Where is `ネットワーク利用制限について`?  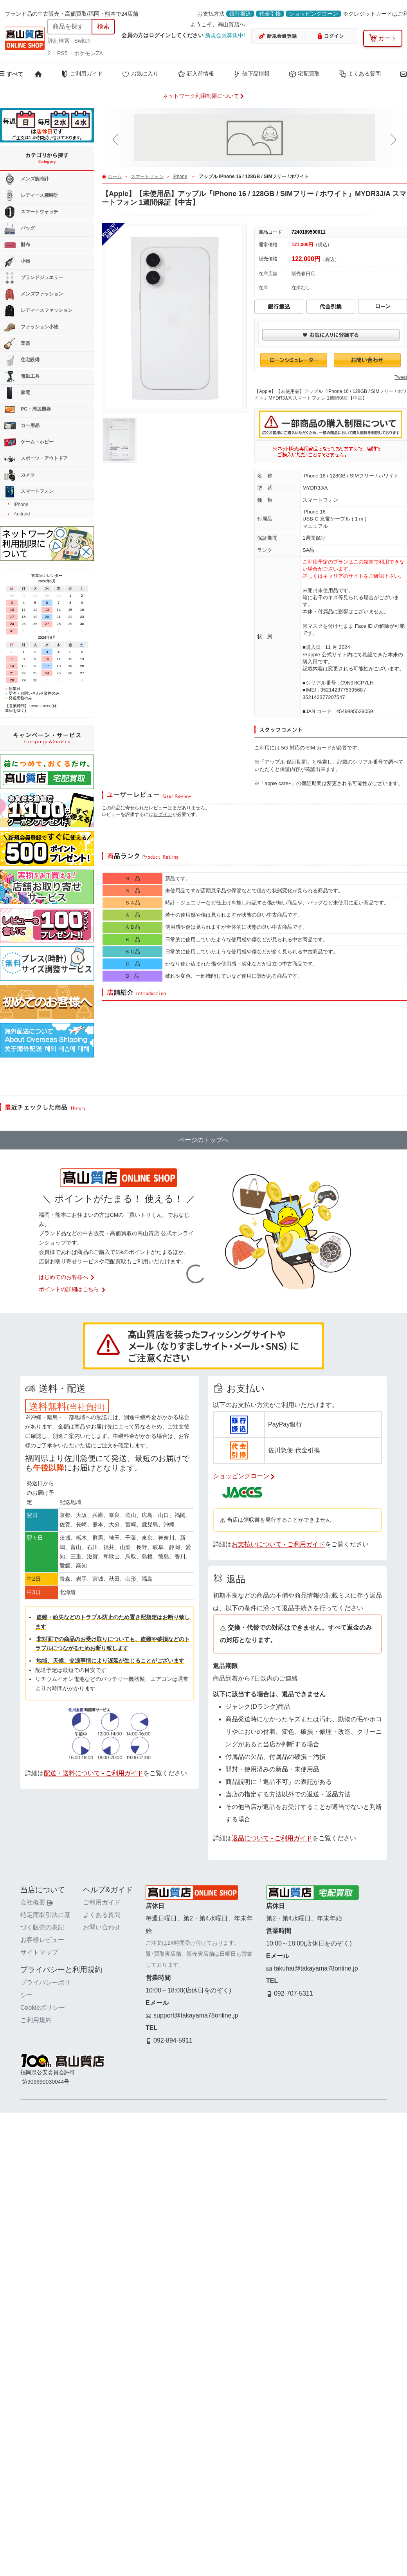
ネットワーク利用制限について is located at coordinates (203, 96).